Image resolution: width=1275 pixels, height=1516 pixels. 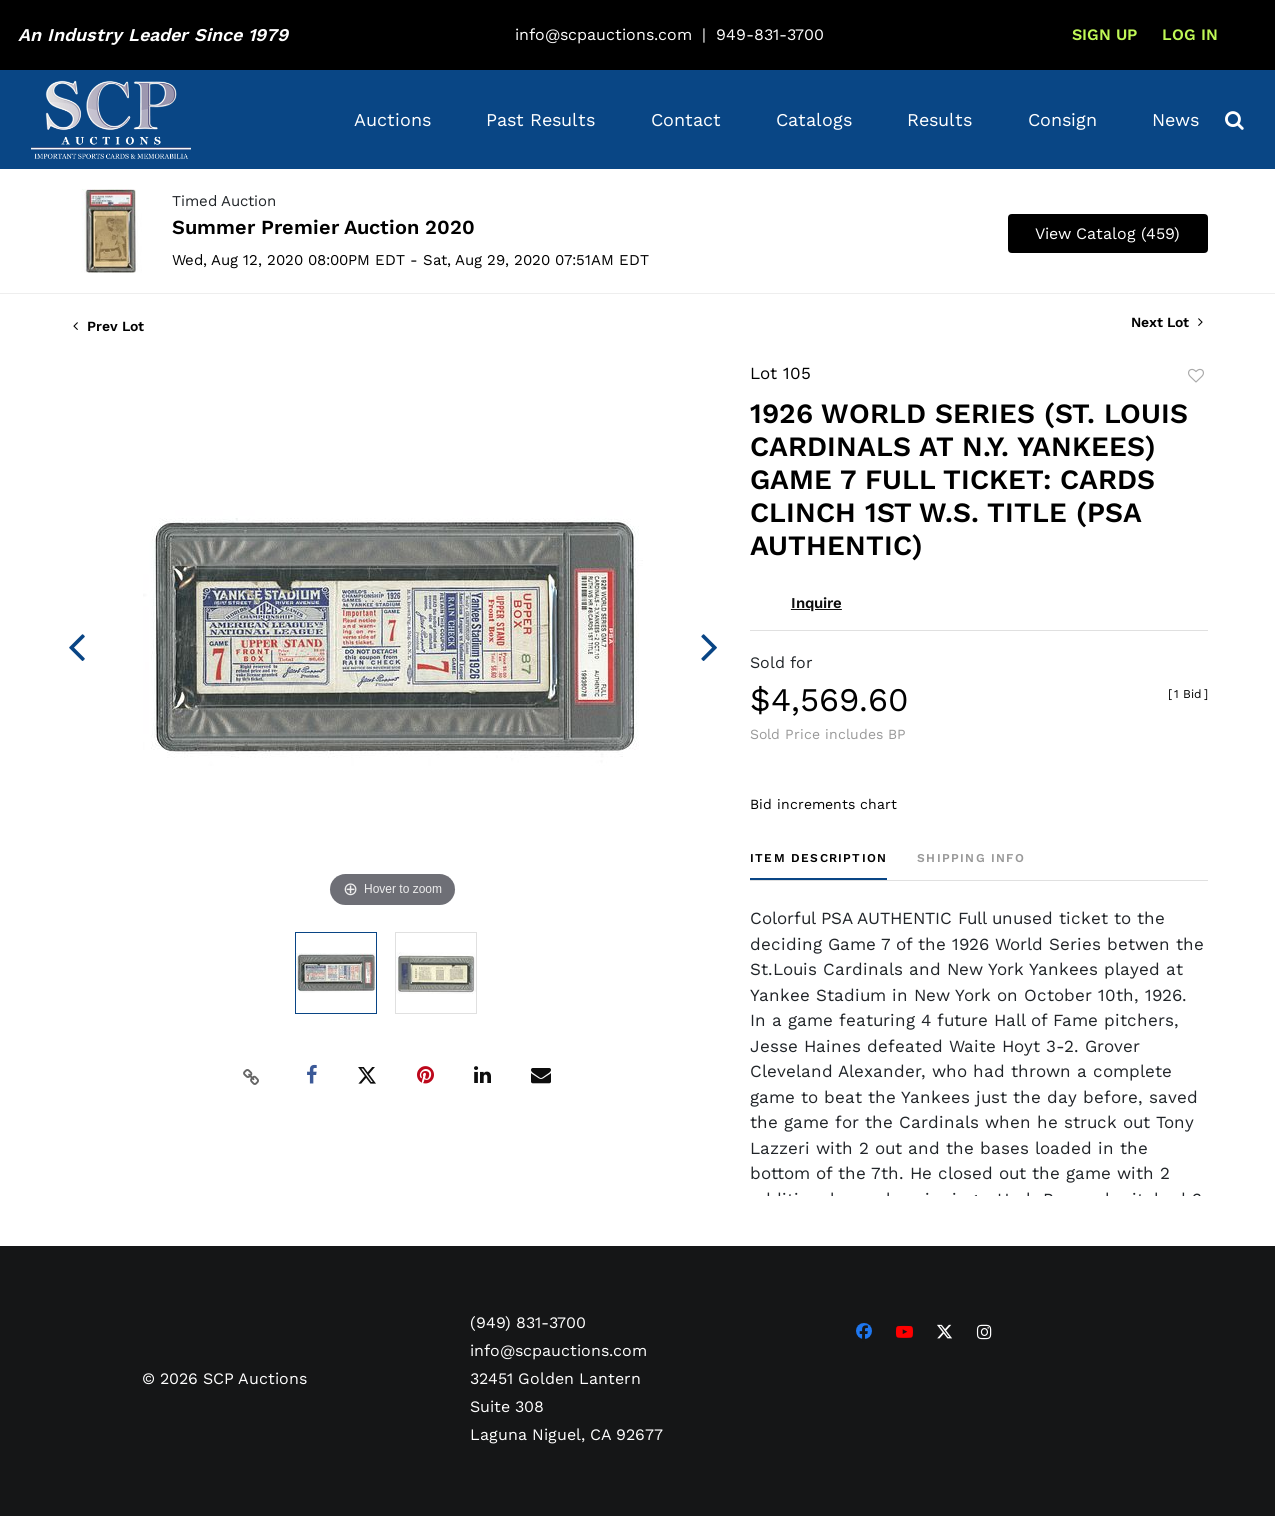 I want to click on Sign up, so click(x=1104, y=34).